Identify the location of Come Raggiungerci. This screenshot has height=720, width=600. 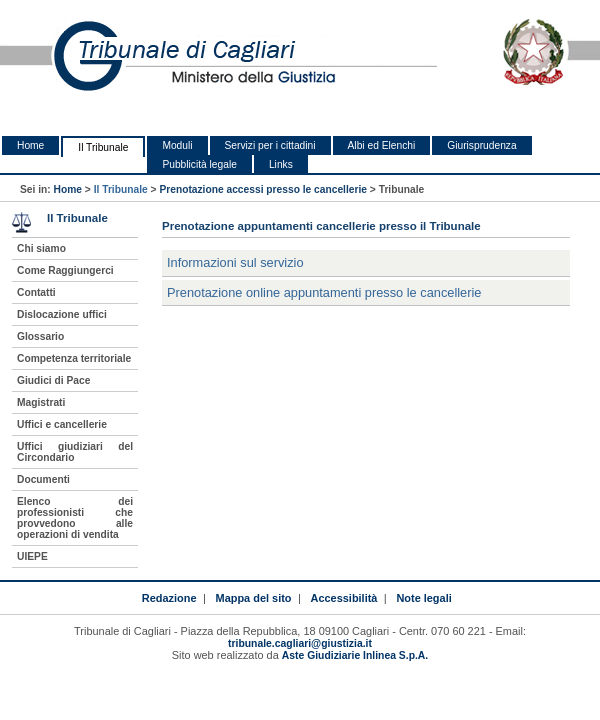
(65, 270).